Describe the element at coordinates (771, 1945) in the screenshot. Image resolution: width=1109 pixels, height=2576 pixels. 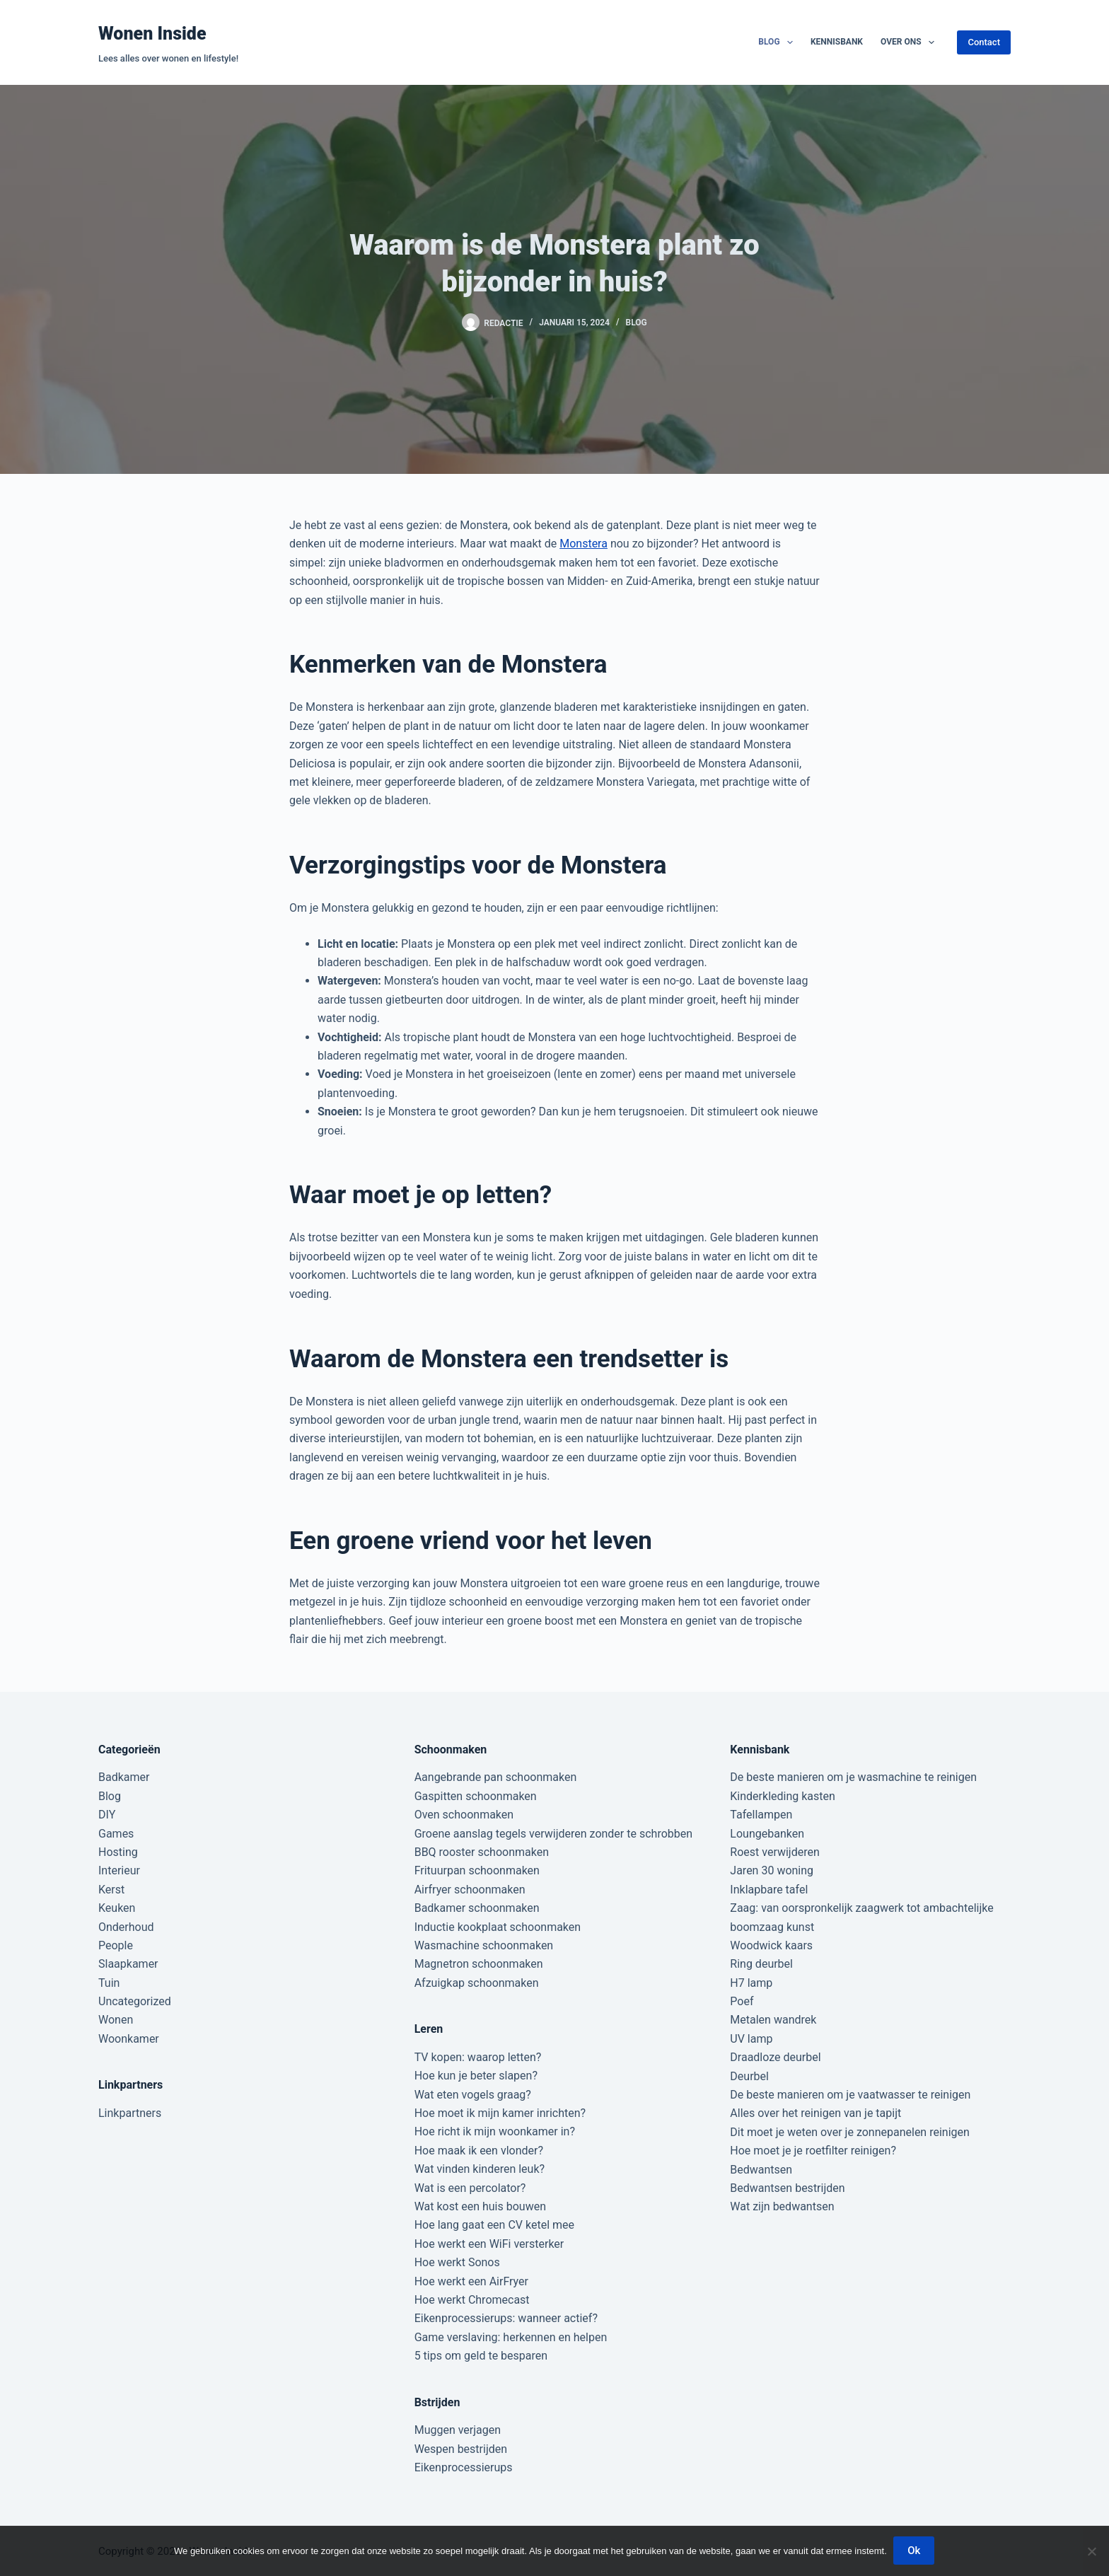
I see `Woodwick kaars` at that location.